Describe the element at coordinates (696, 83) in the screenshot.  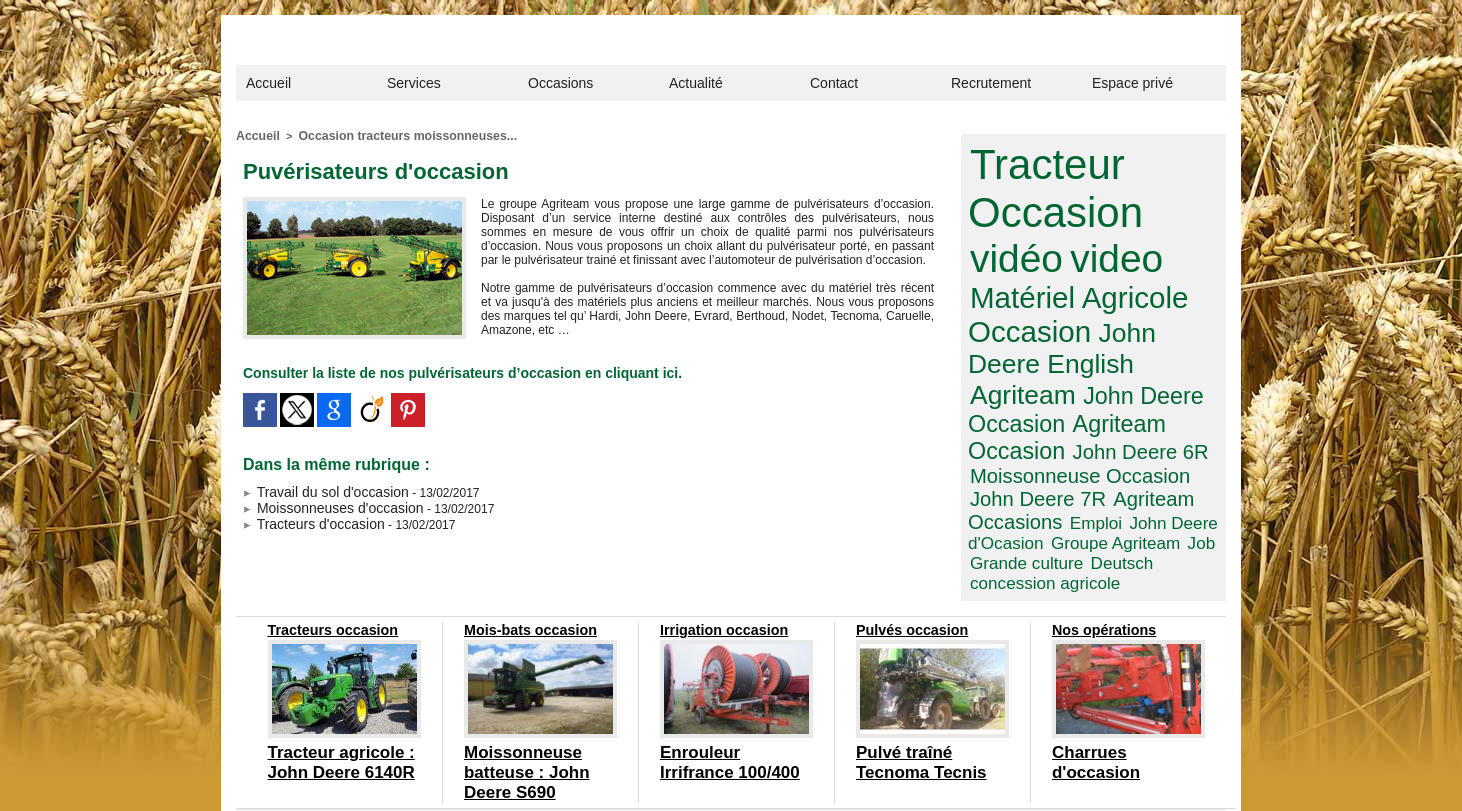
I see `Actualité` at that location.